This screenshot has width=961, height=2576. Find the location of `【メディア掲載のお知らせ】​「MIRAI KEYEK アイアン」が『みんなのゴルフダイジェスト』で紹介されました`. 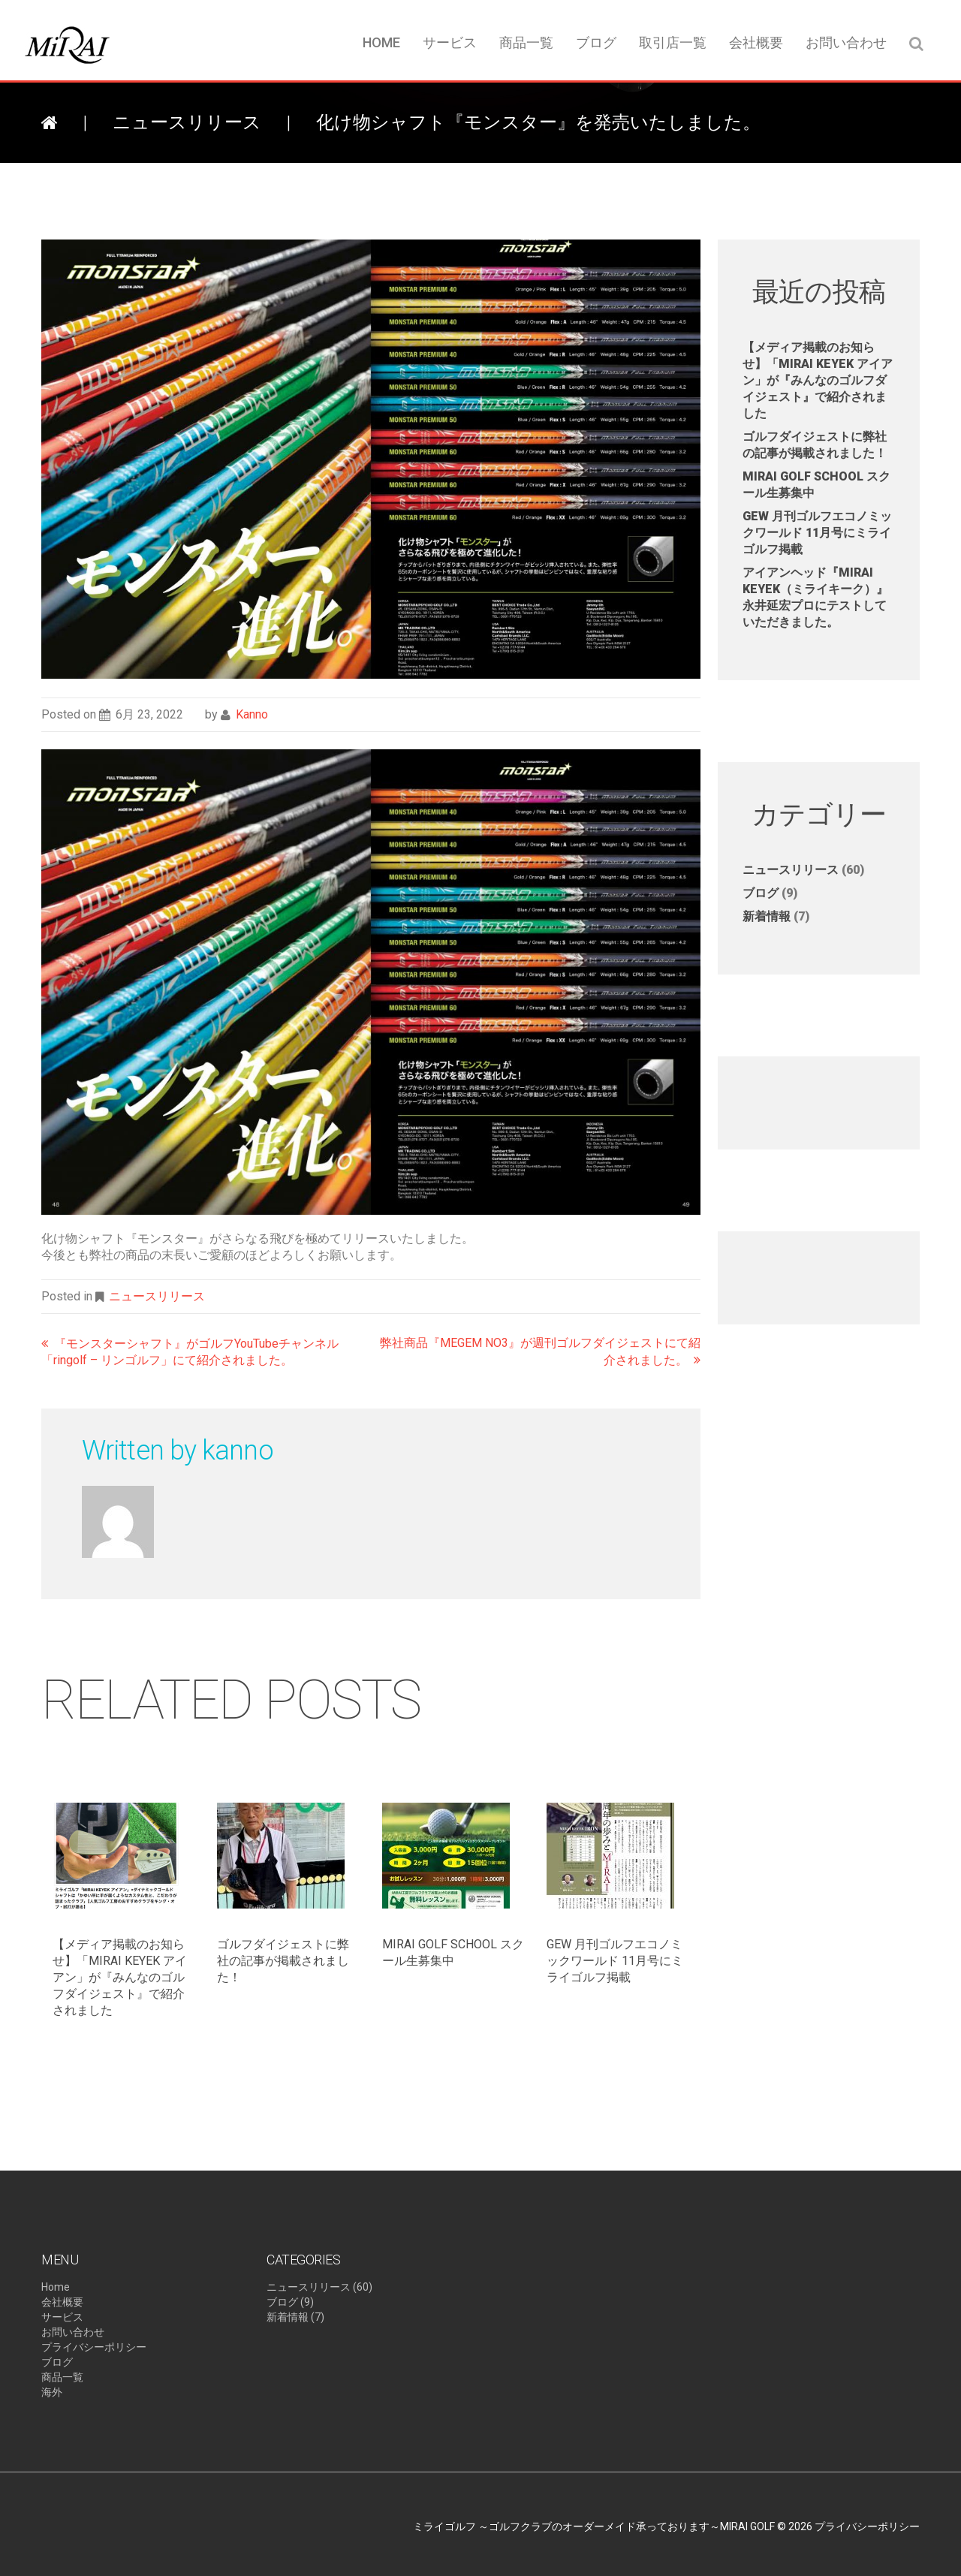

【メディア掲載のお知らせ】​「MIRAI KEYEK アイアン」が『みんなのゴルフダイジェスト』で紹介されました is located at coordinates (120, 1977).